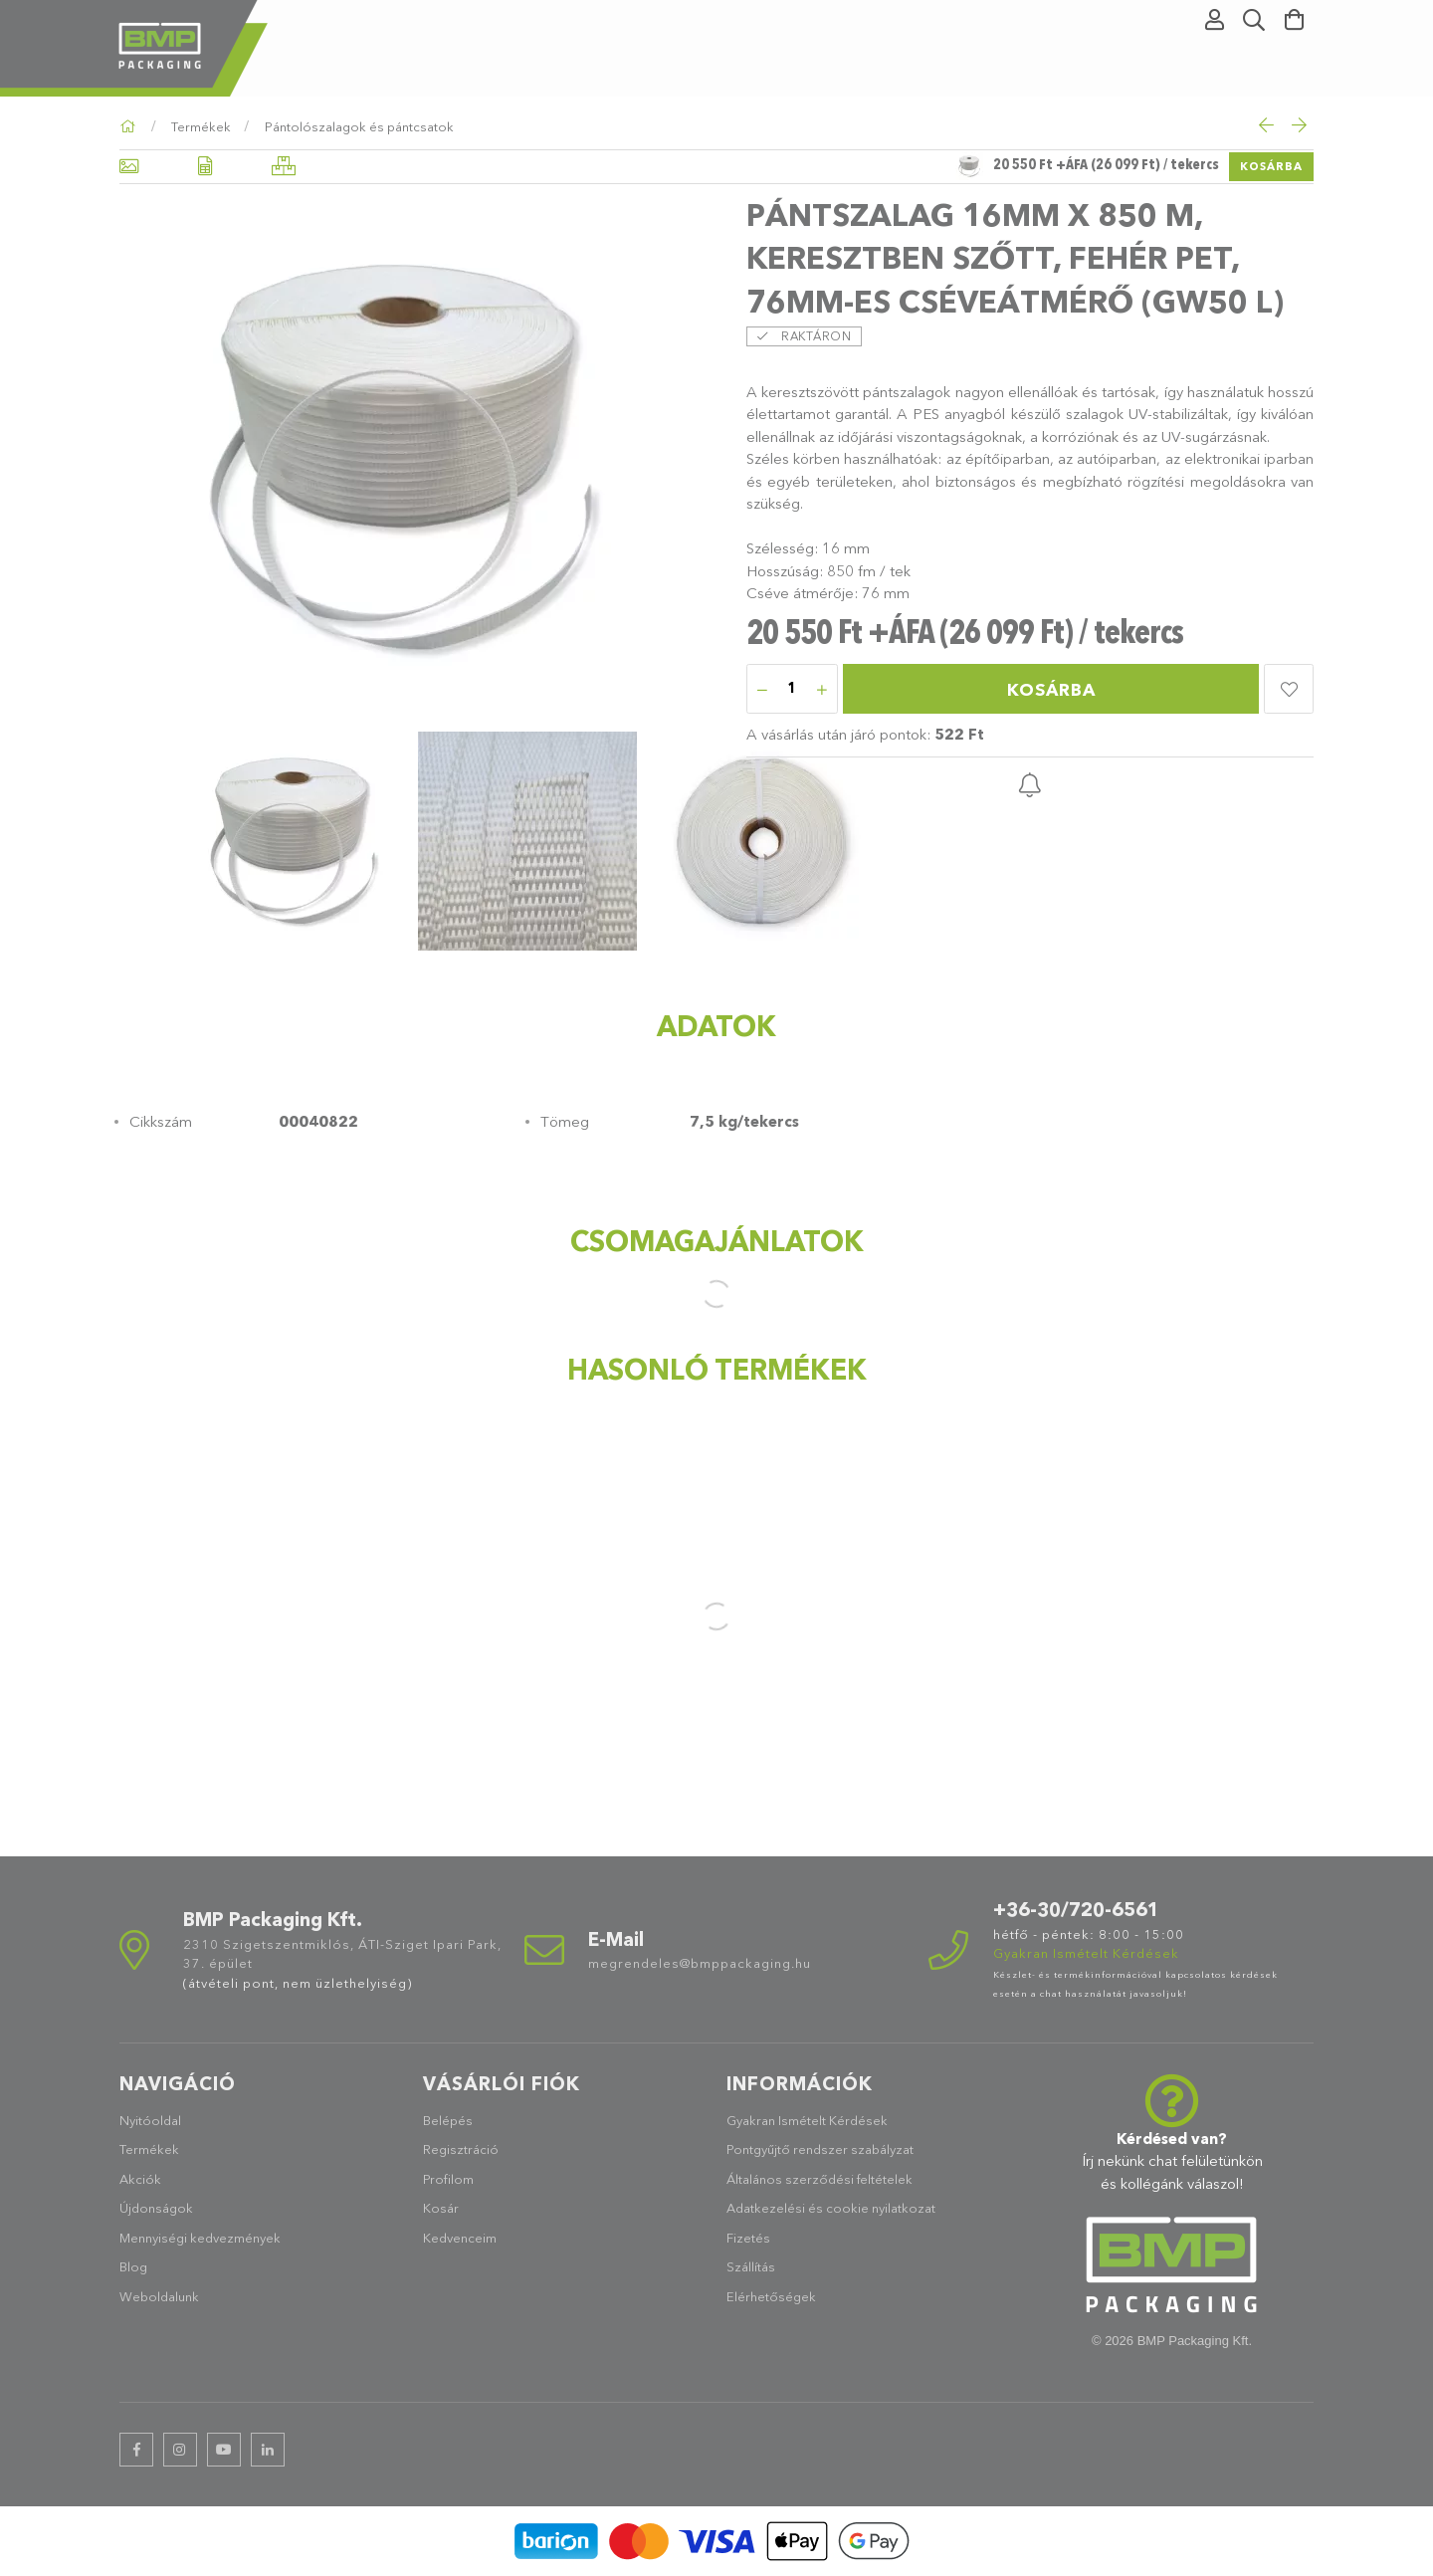 The height and width of the screenshot is (2576, 1433). What do you see at coordinates (460, 2238) in the screenshot?
I see `Kedvenceim` at bounding box center [460, 2238].